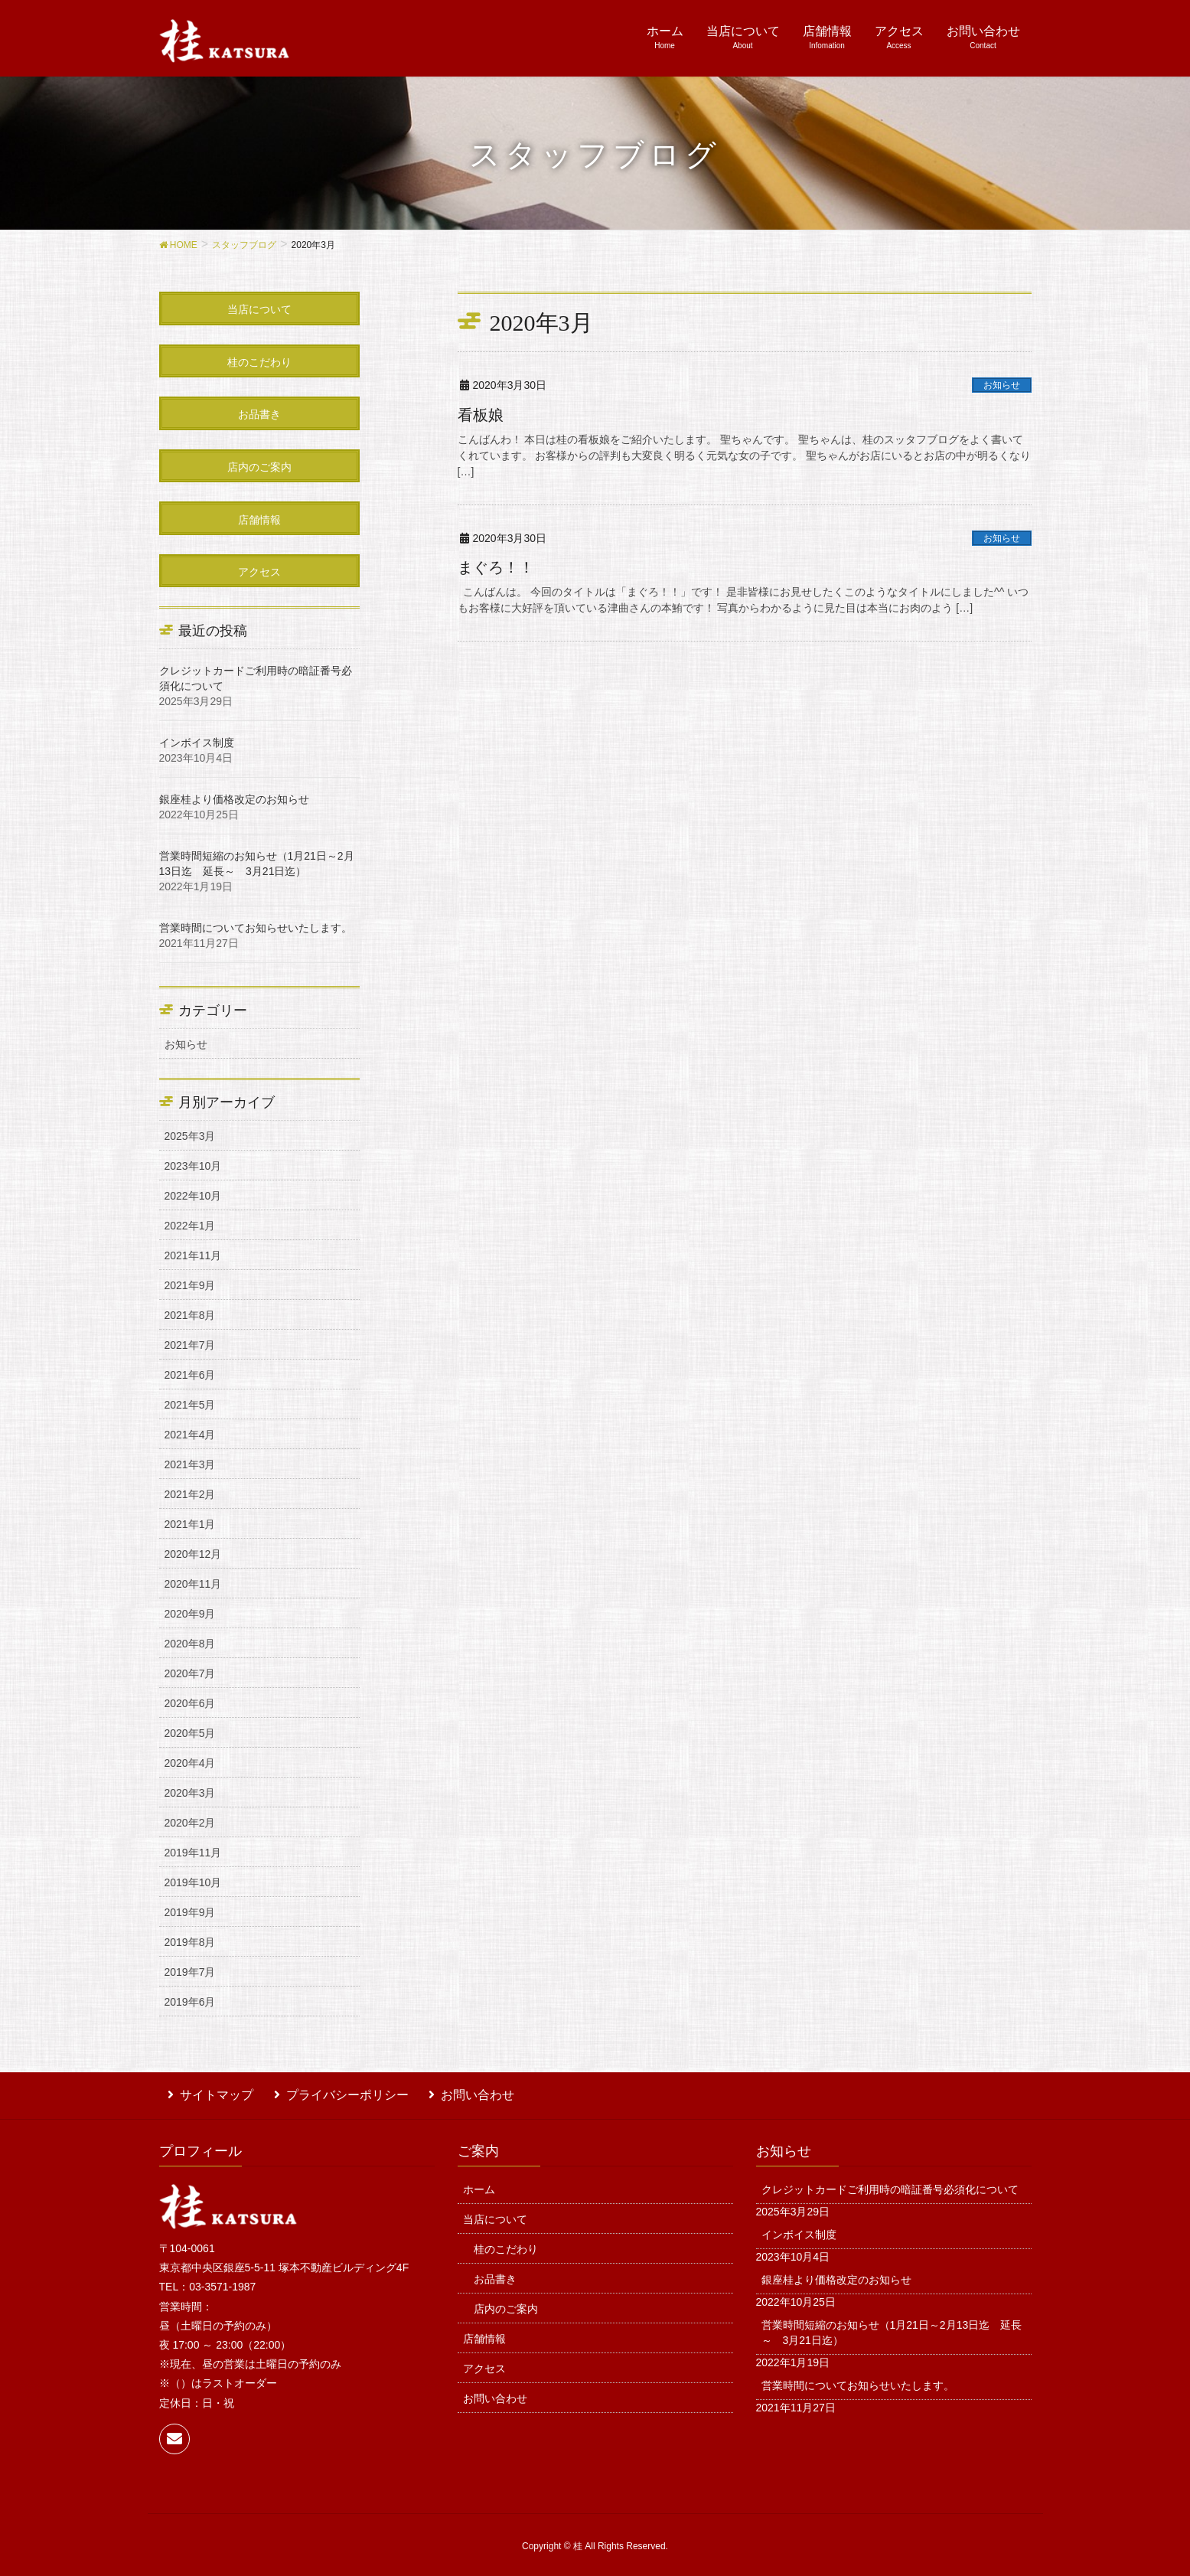  What do you see at coordinates (190, 1405) in the screenshot?
I see `2021年5月` at bounding box center [190, 1405].